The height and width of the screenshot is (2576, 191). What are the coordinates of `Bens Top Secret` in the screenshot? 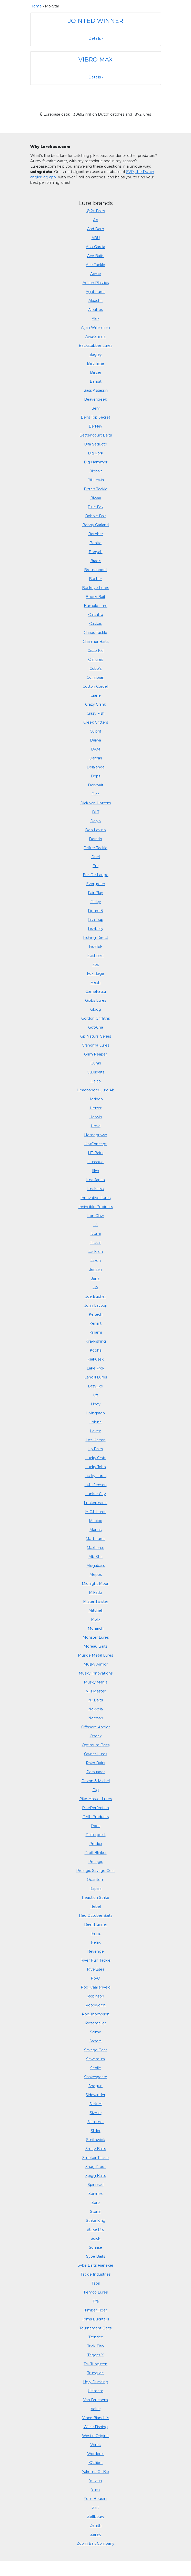 It's located at (95, 417).